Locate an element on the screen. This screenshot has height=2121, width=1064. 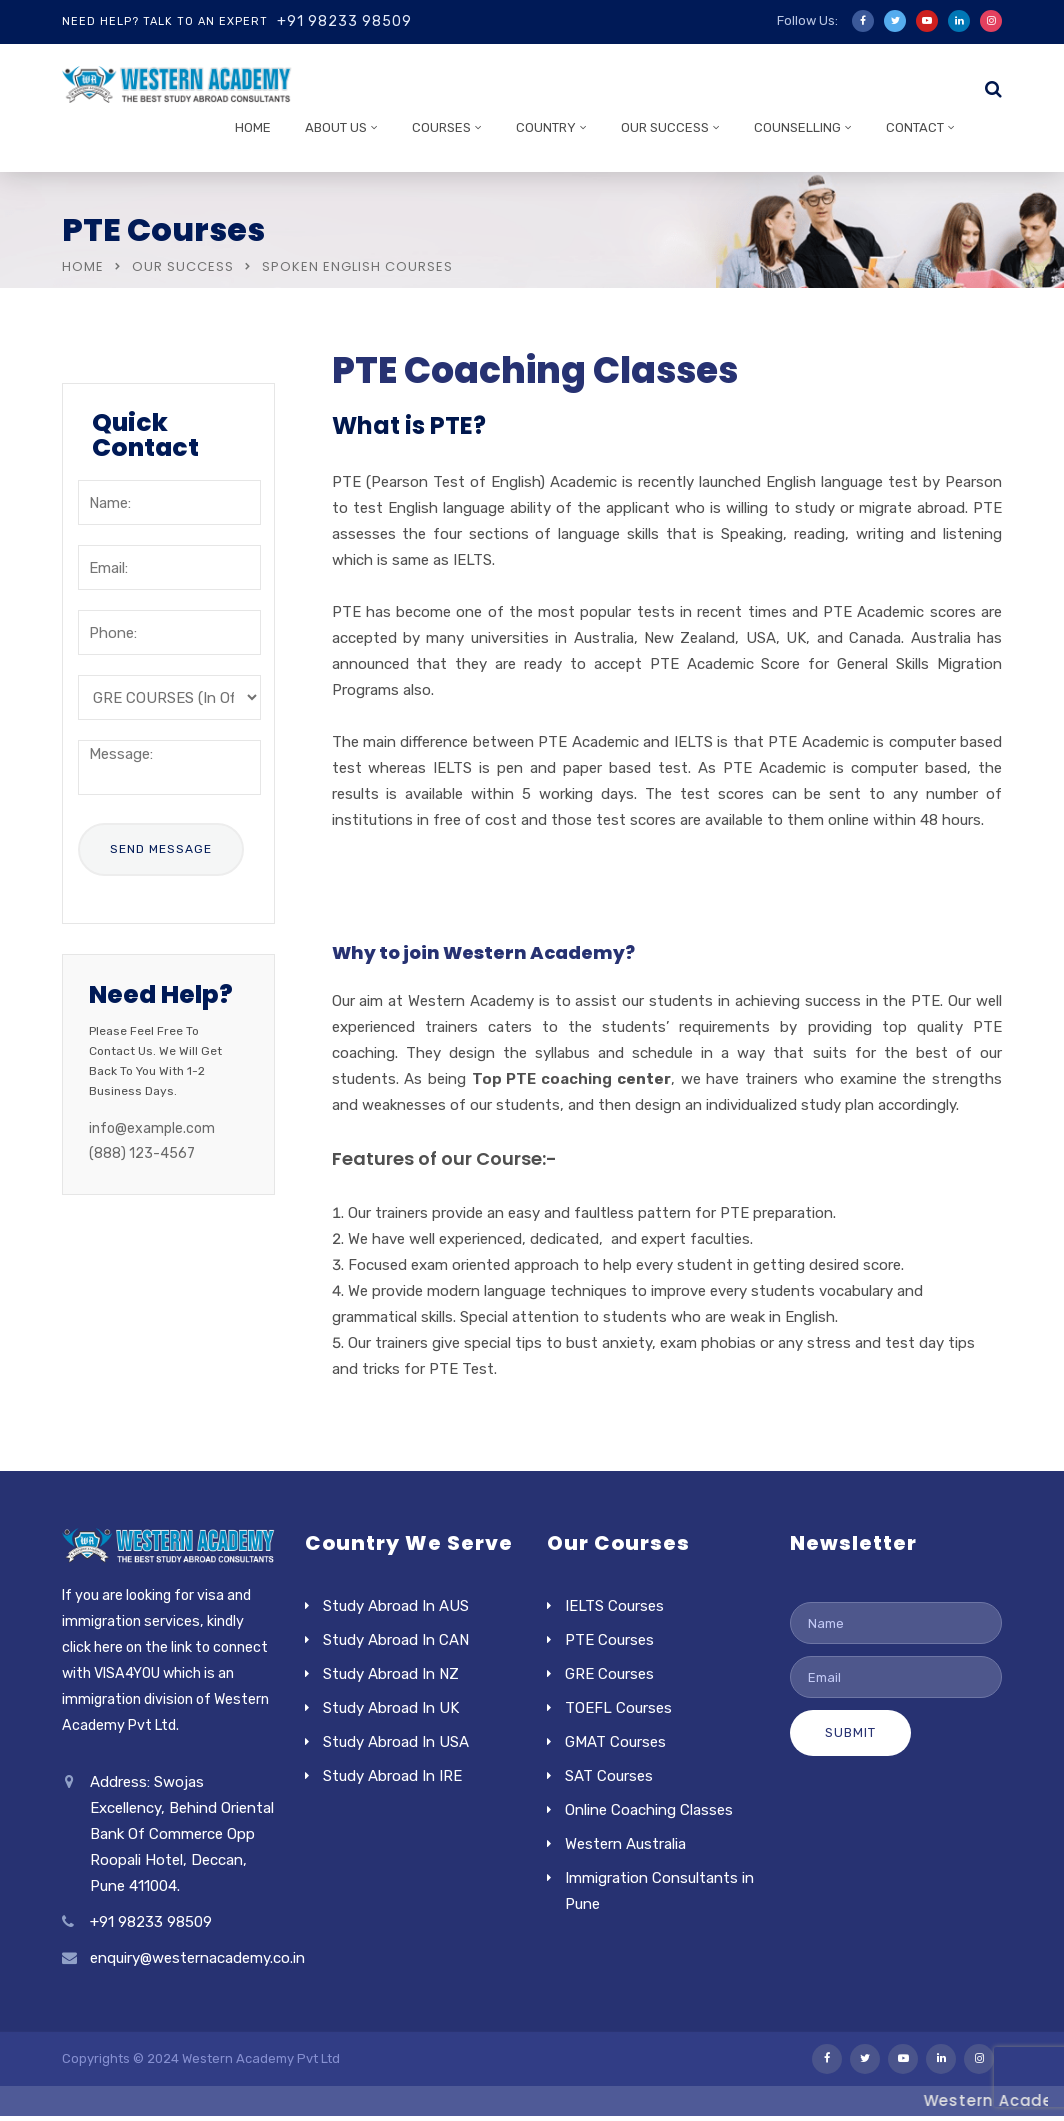
About Us is located at coordinates (336, 127).